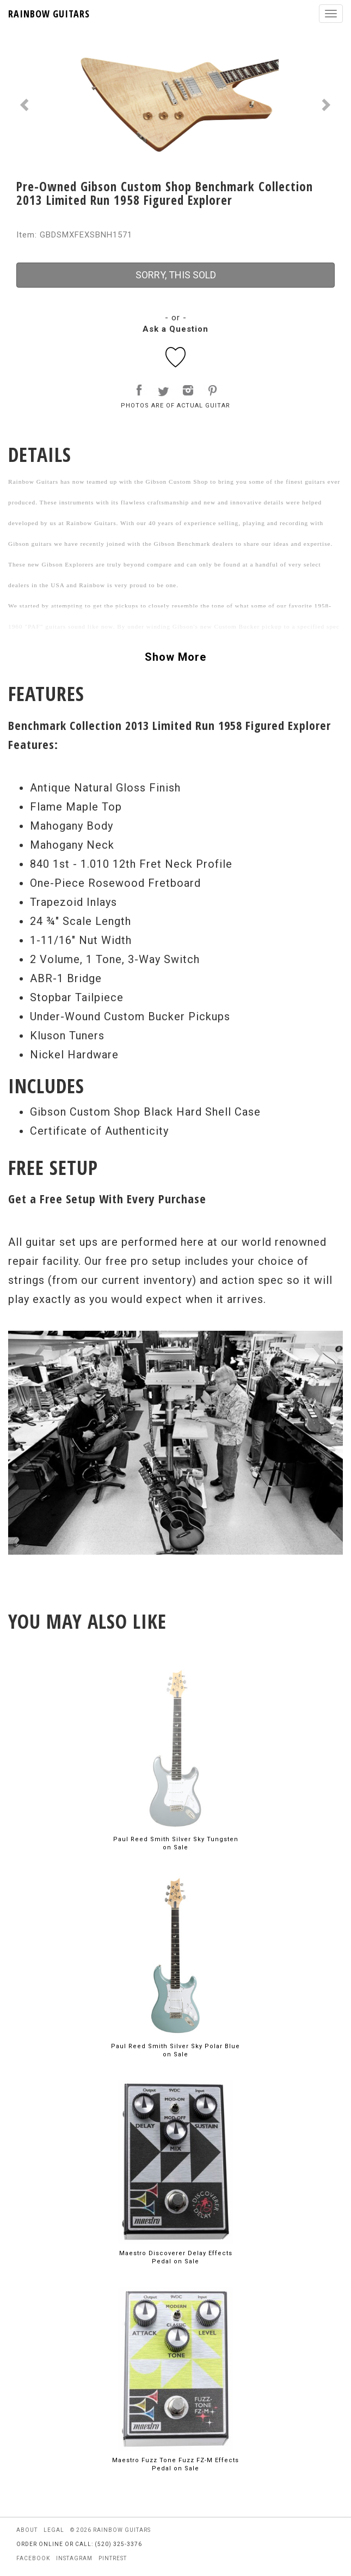  I want to click on RAINBOW GUITARS, so click(49, 13).